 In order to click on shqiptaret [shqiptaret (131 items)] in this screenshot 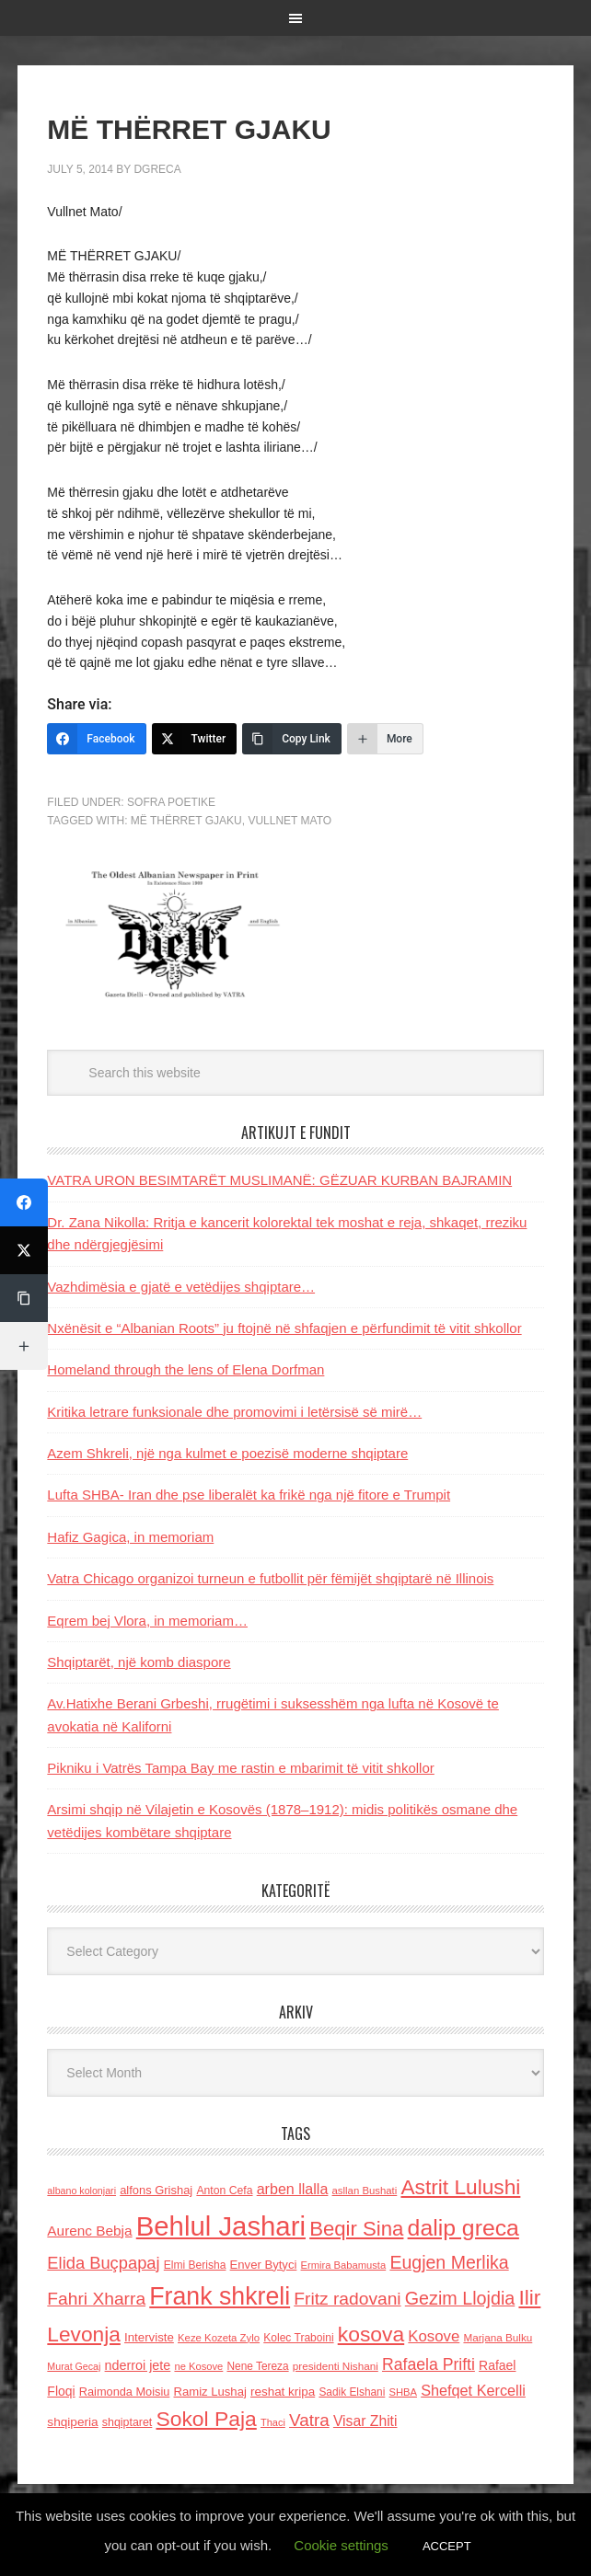, I will do `click(127, 2422)`.